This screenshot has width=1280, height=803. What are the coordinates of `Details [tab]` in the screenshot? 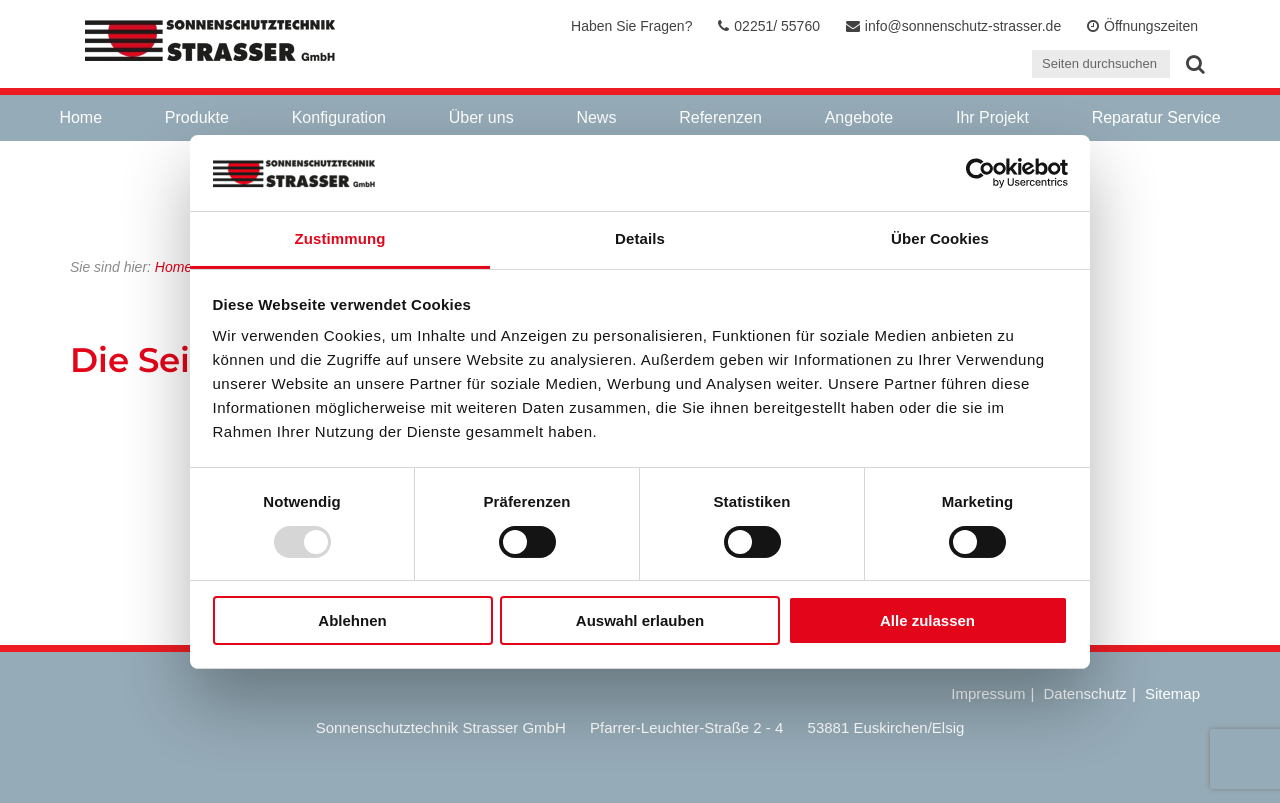 It's located at (640, 238).